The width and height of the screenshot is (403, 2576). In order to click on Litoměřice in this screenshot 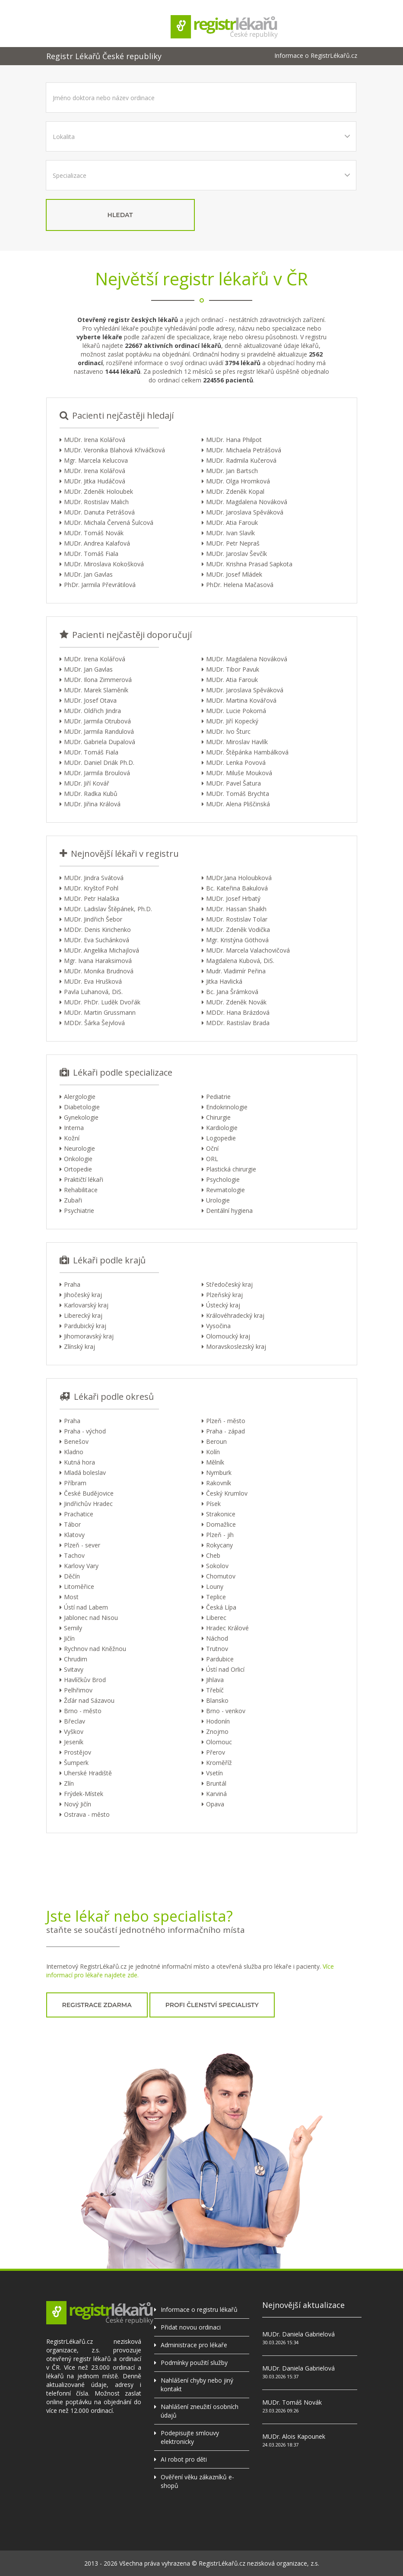, I will do `click(79, 1586)`.